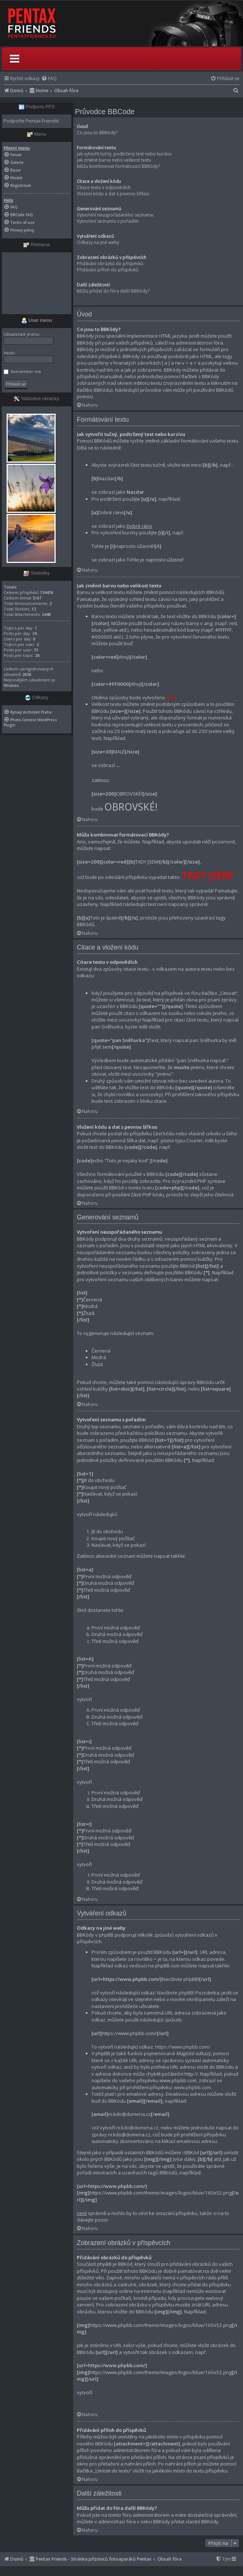 The image size is (243, 2576). I want to click on ni.kdo@domena.cz, so click(137, 2127).